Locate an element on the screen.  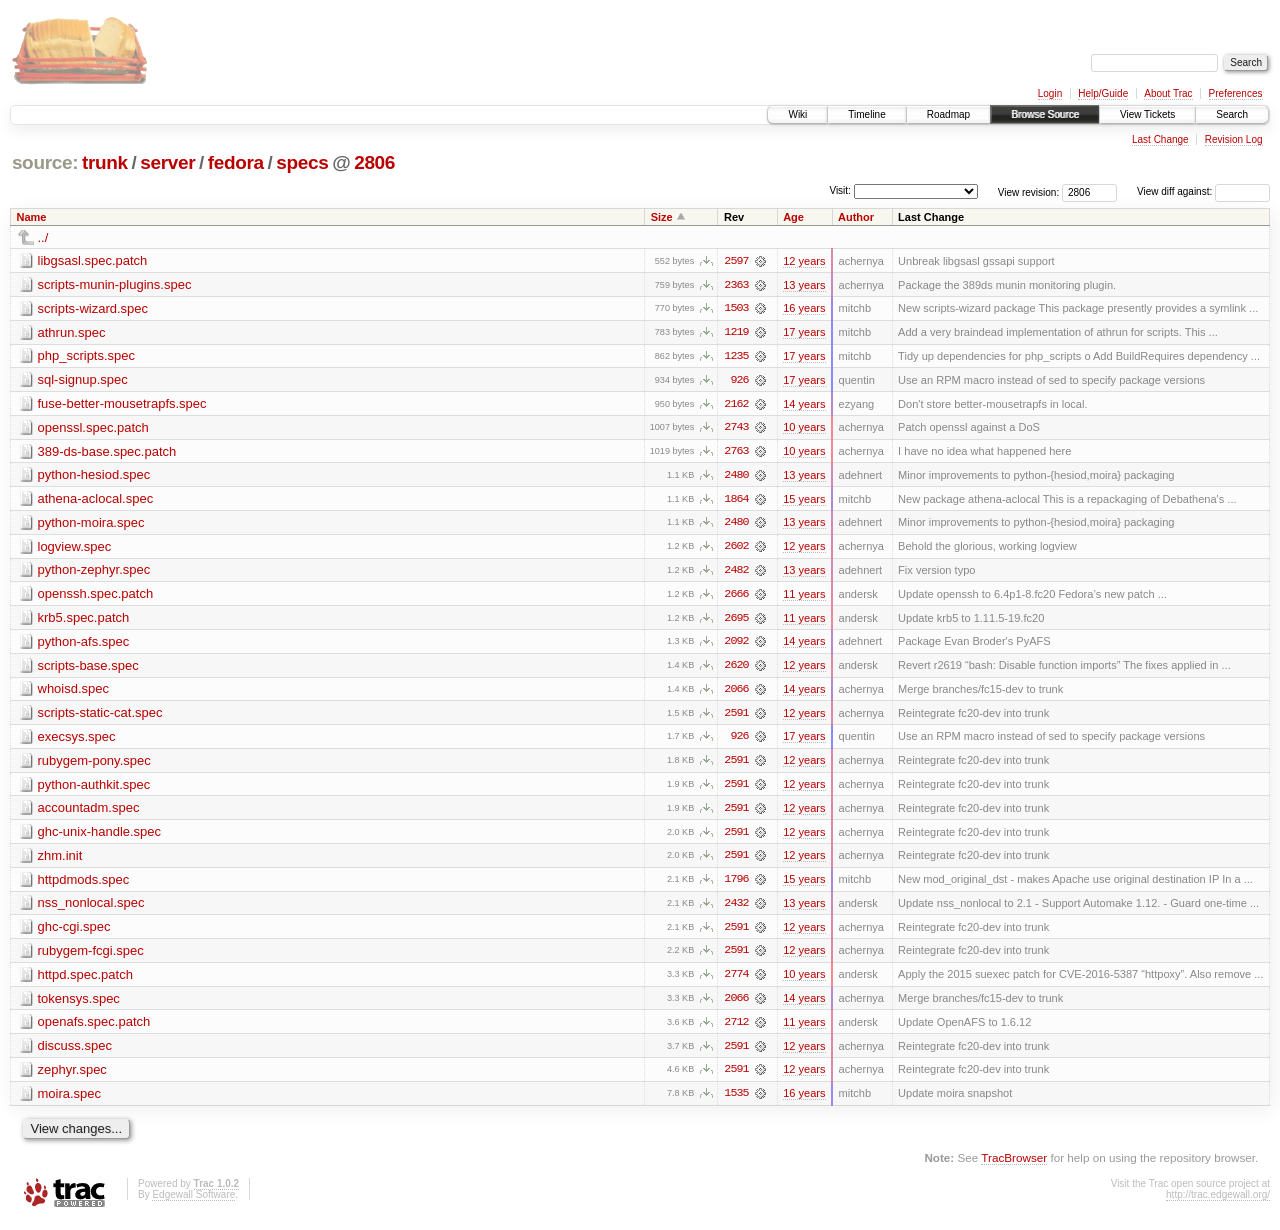
Search is located at coordinates (1232, 114).